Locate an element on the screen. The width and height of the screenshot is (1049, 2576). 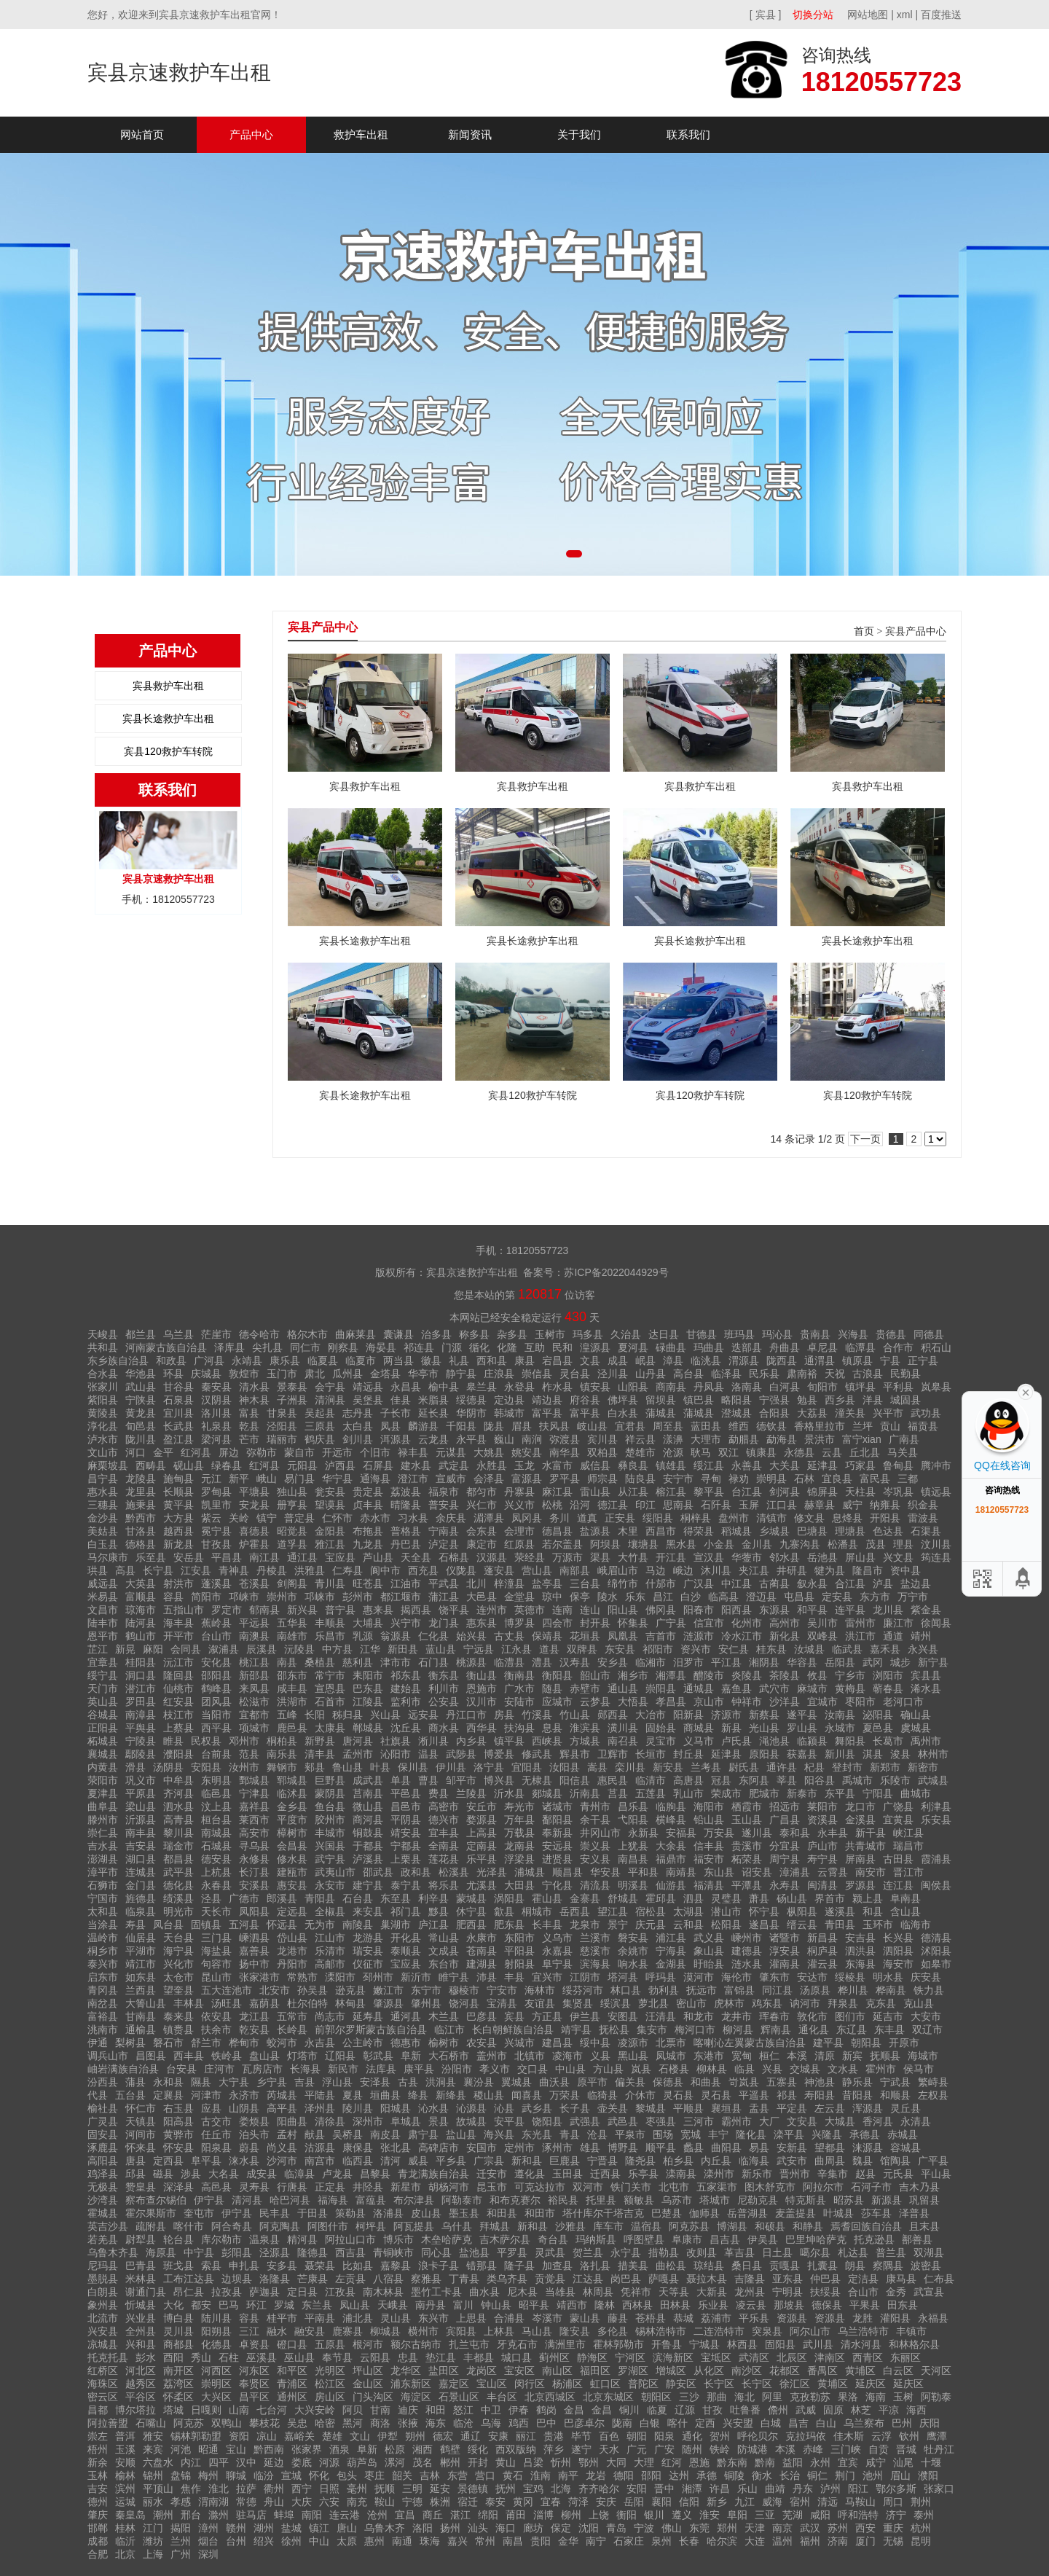
南部县 is located at coordinates (574, 1570).